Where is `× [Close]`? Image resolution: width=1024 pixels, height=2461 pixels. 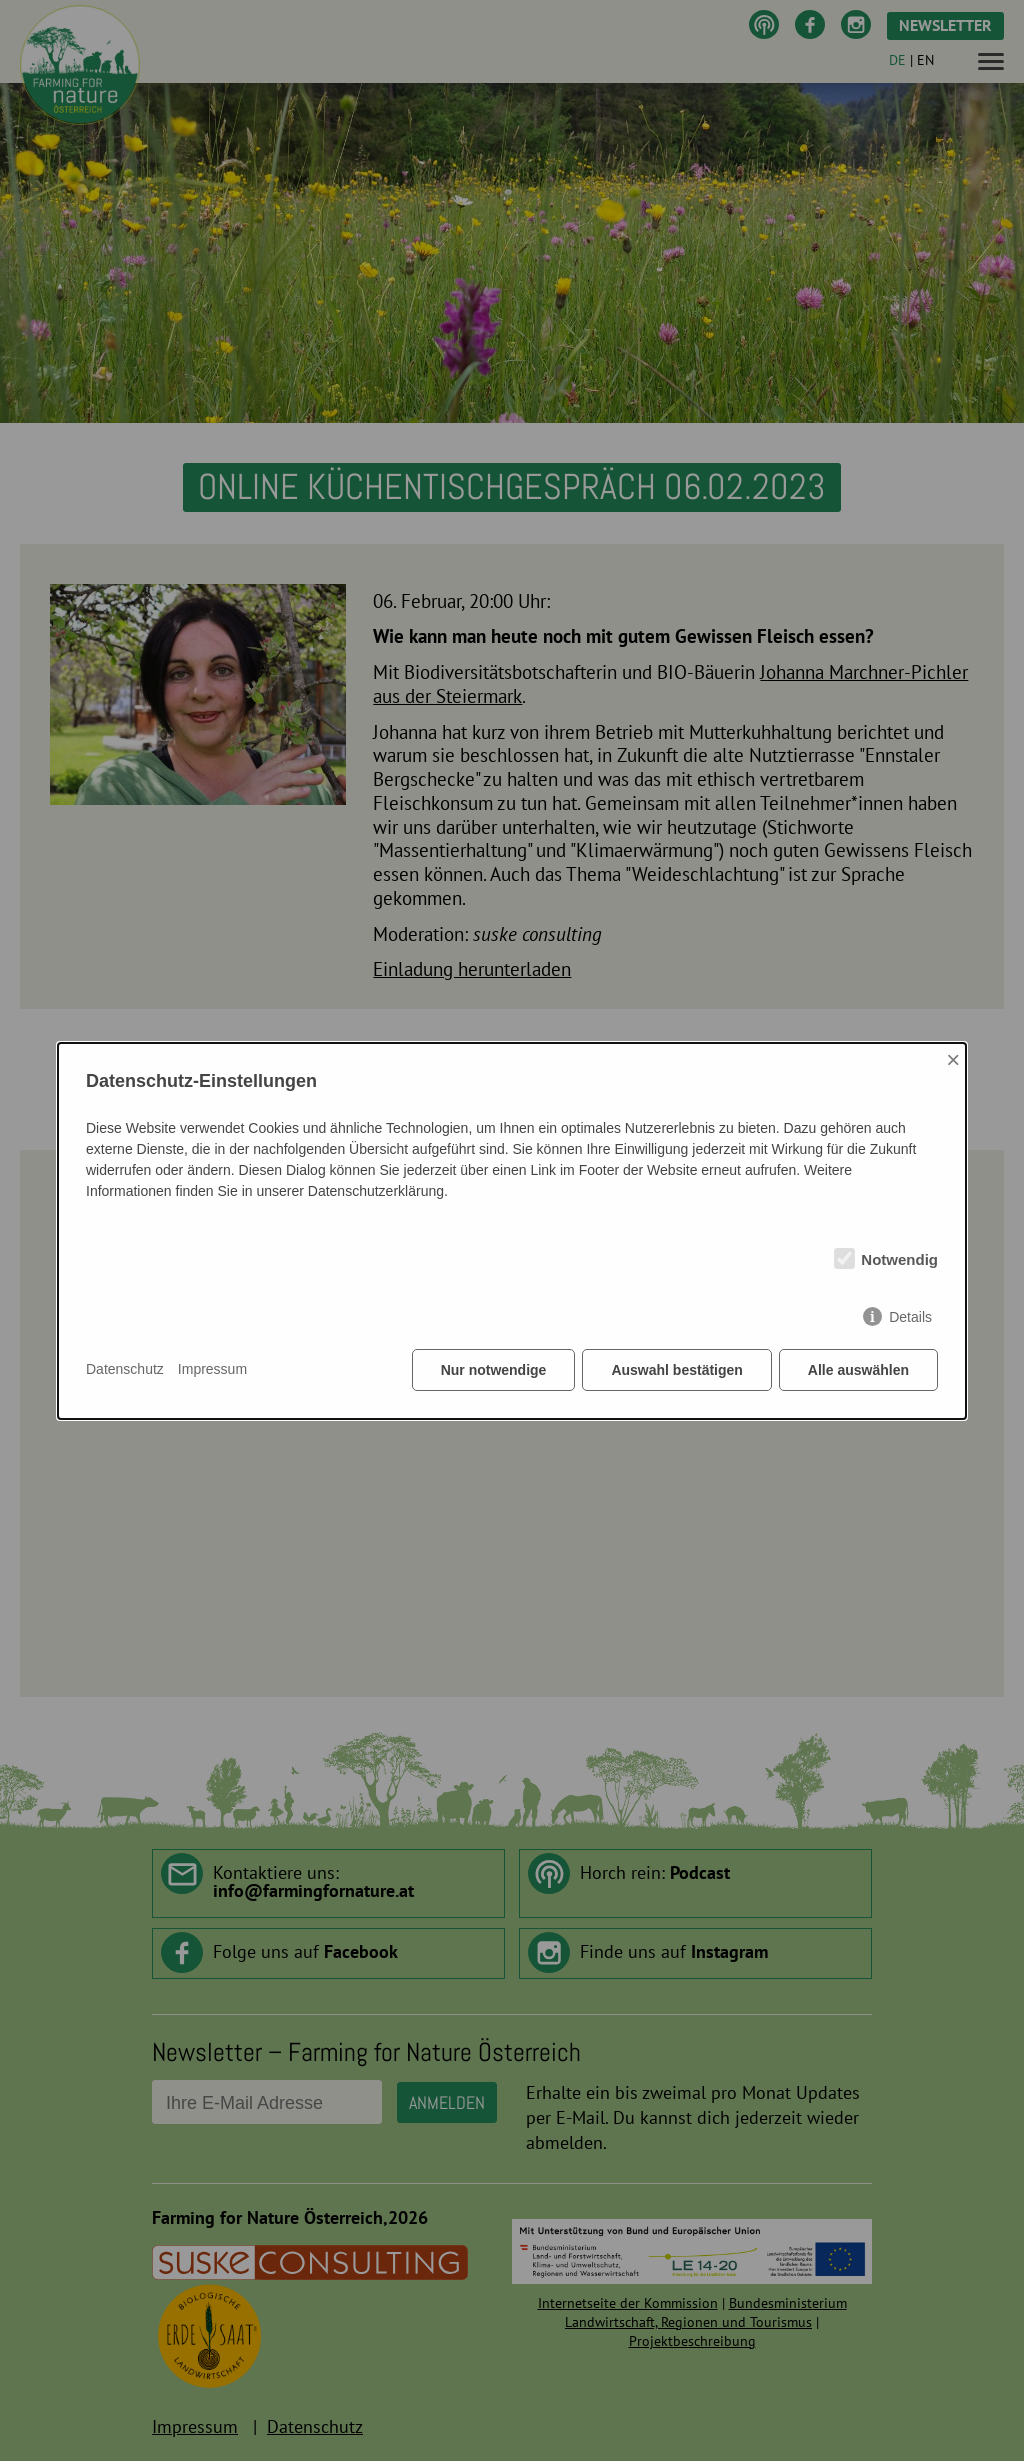 × [Close] is located at coordinates (953, 1059).